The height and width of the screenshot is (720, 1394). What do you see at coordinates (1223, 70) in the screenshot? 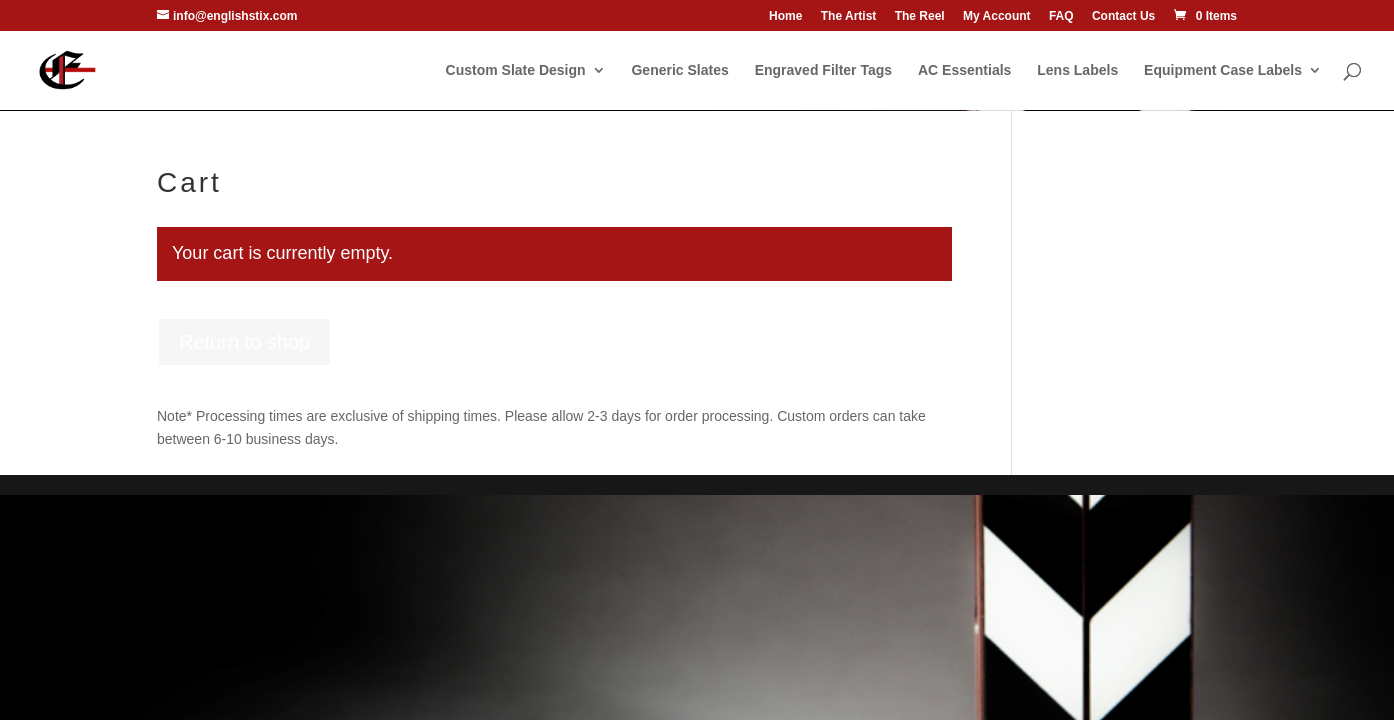
I see `Equipment Case Labels` at bounding box center [1223, 70].